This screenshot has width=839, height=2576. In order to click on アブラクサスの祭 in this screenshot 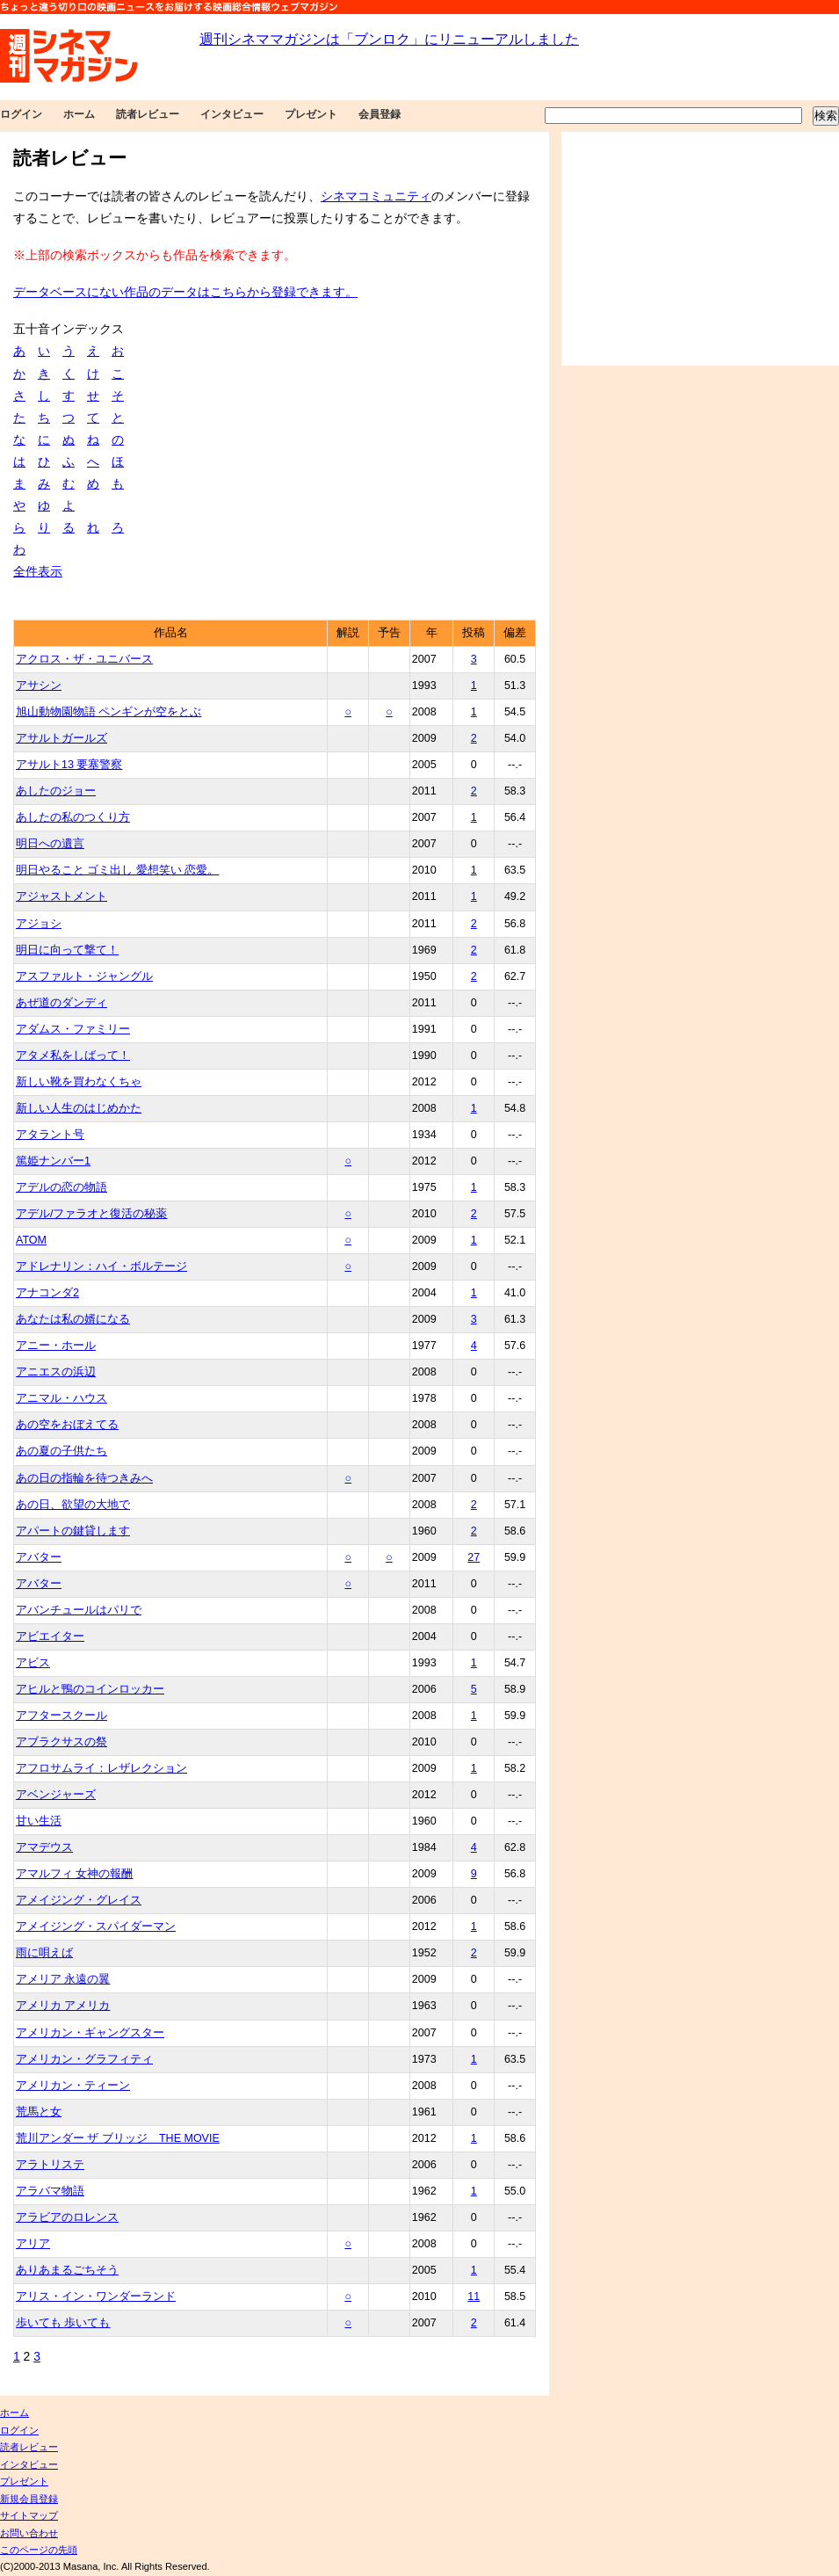, I will do `click(61, 1742)`.